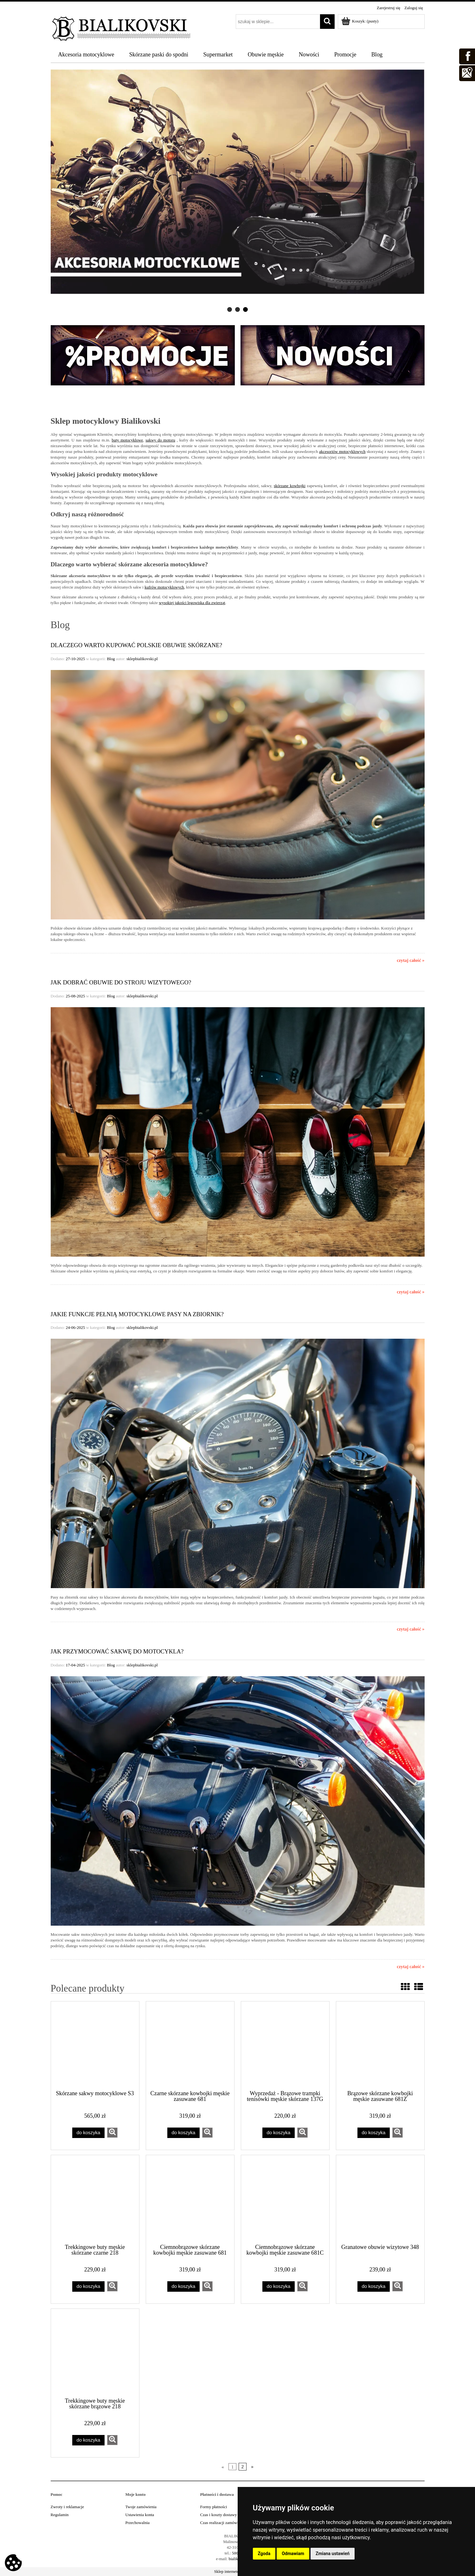  Describe the element at coordinates (67, 2506) in the screenshot. I see `Zwroty i reklamacje` at that location.